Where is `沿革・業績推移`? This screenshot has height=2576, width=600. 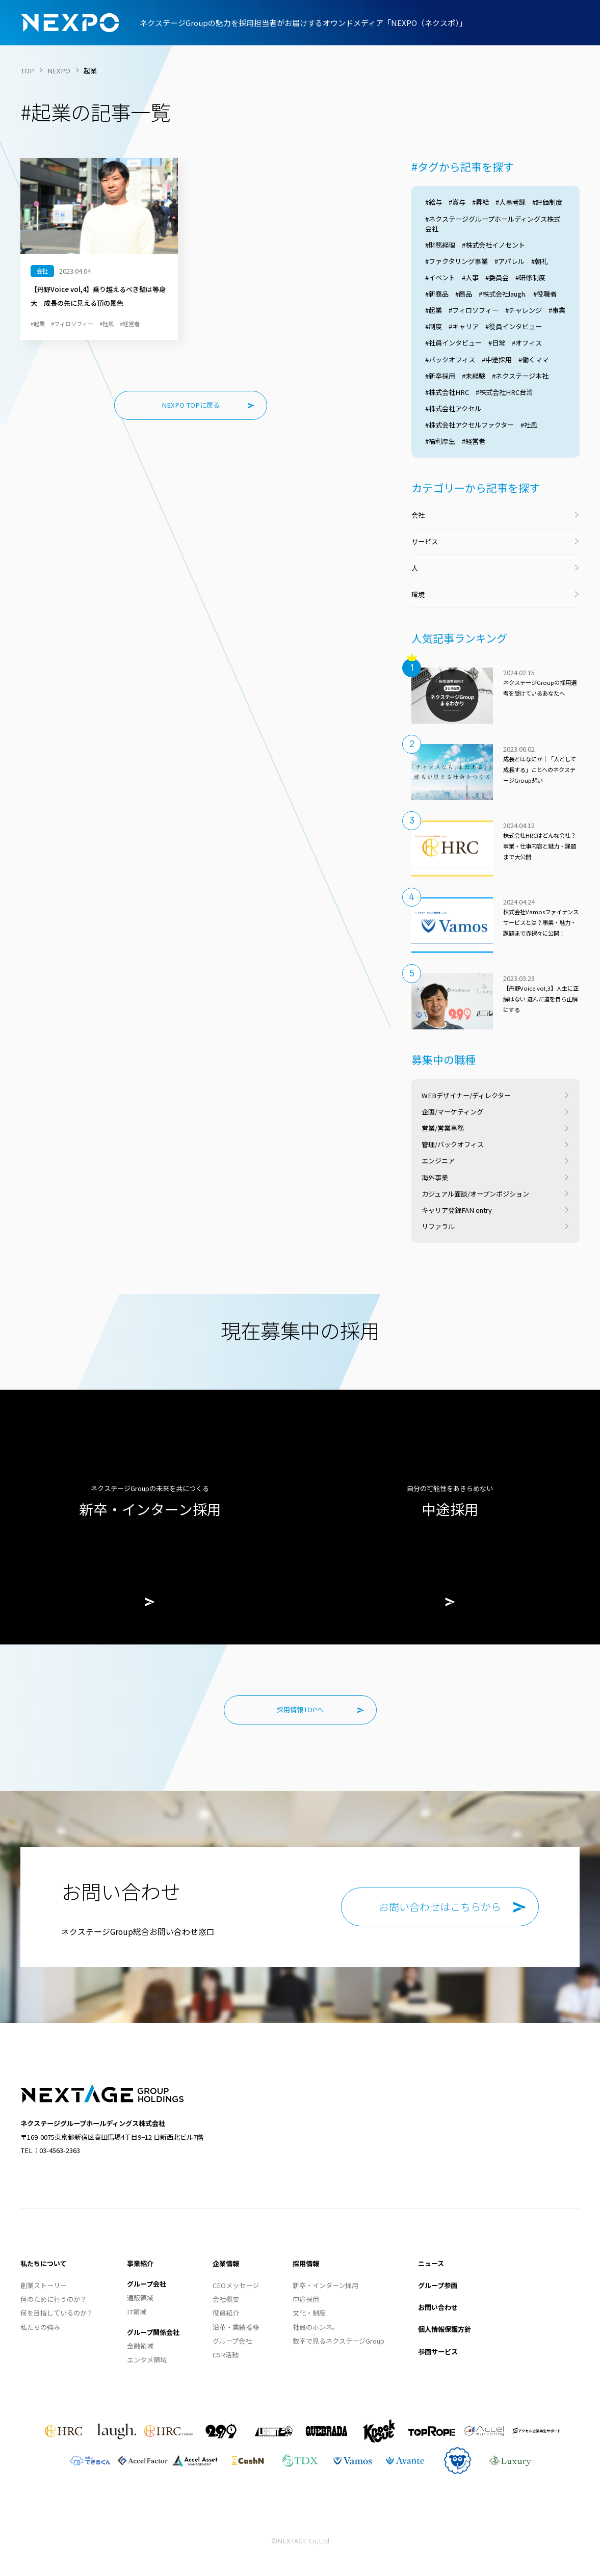 沿革・業績推移 is located at coordinates (236, 2327).